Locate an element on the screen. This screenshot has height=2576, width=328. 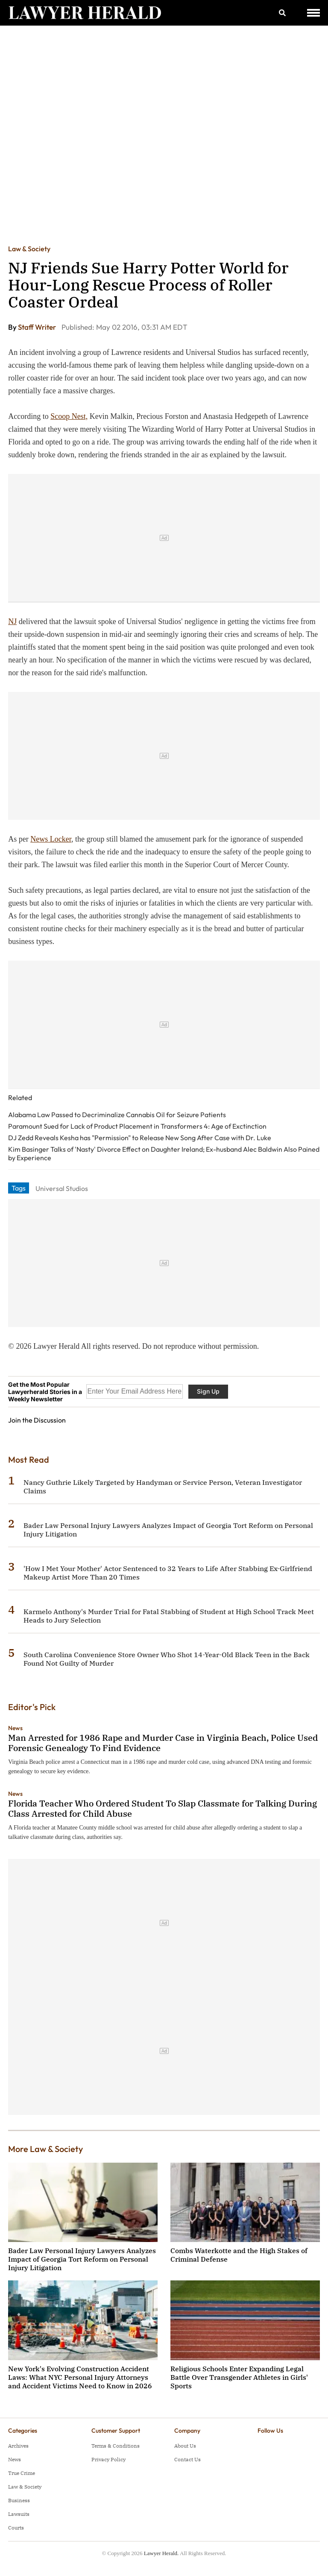
Florida Teacher Who Ordered Student To Slap Classmate for Talking During Class Arrested for Child Abuse is located at coordinates (162, 1808).